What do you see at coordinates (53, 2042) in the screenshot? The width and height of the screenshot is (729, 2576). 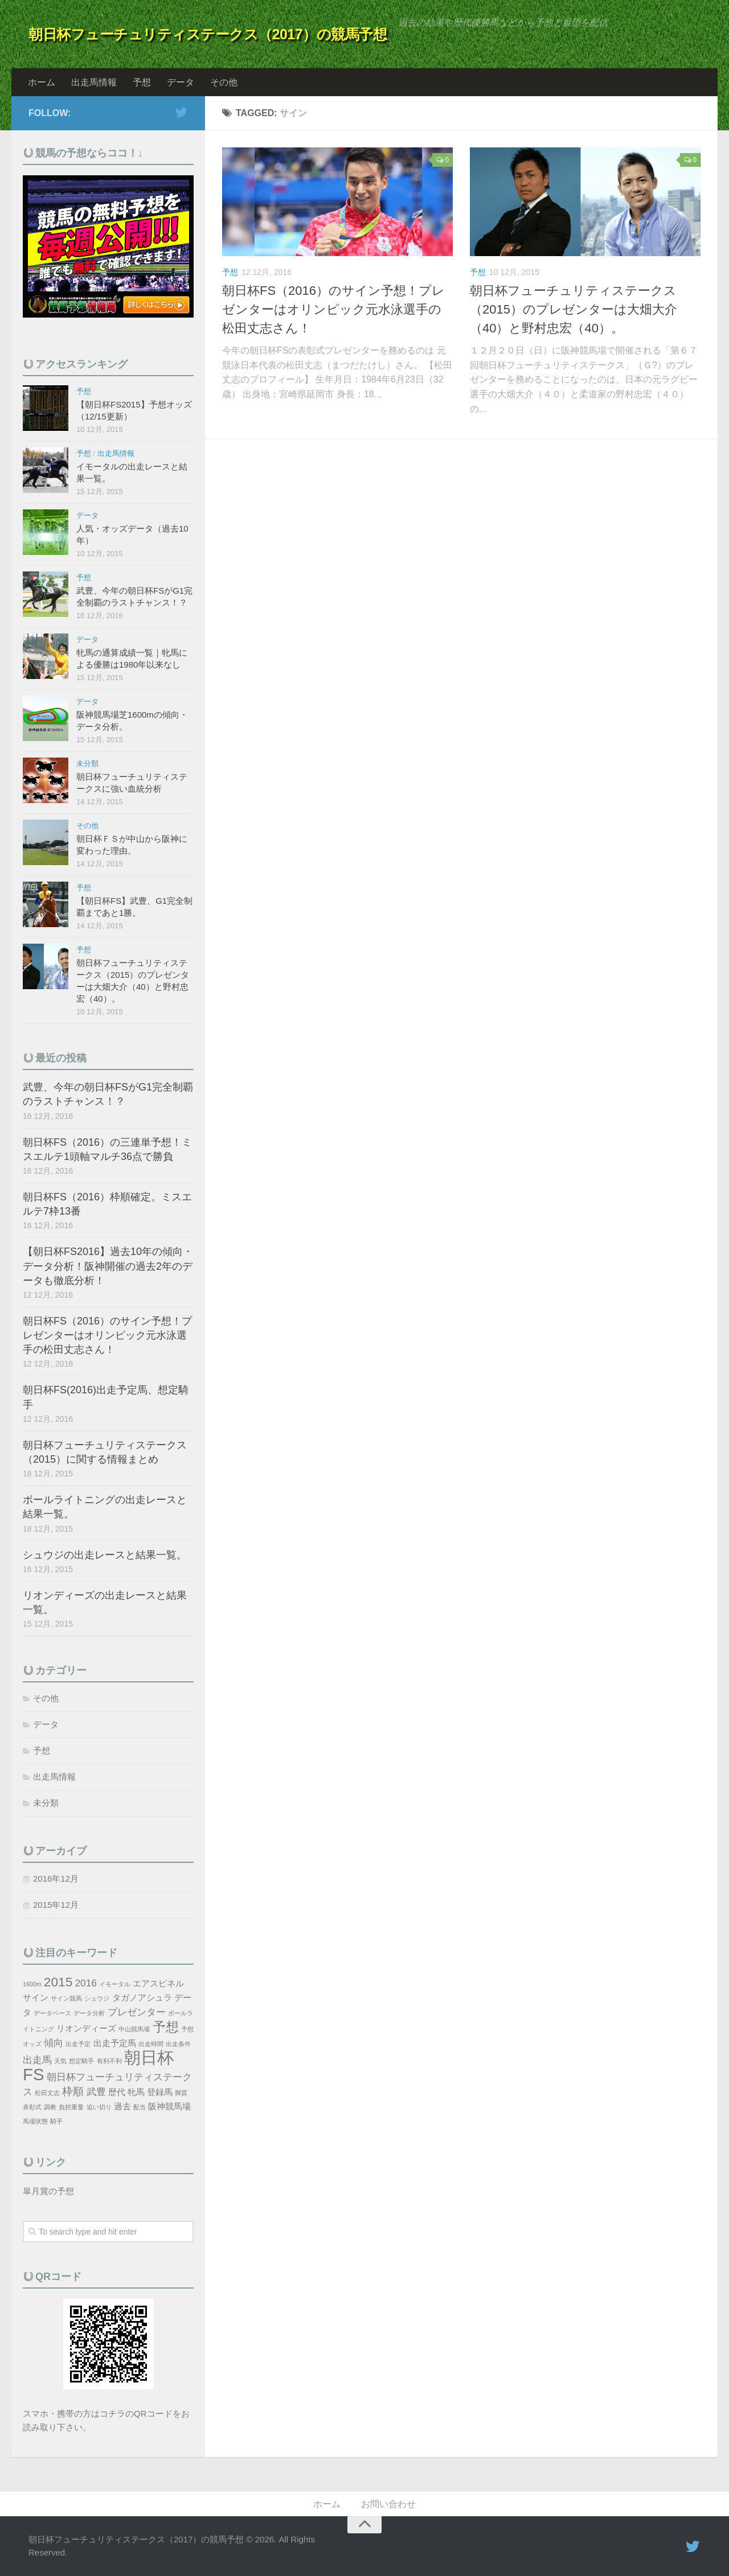 I see `傾向` at bounding box center [53, 2042].